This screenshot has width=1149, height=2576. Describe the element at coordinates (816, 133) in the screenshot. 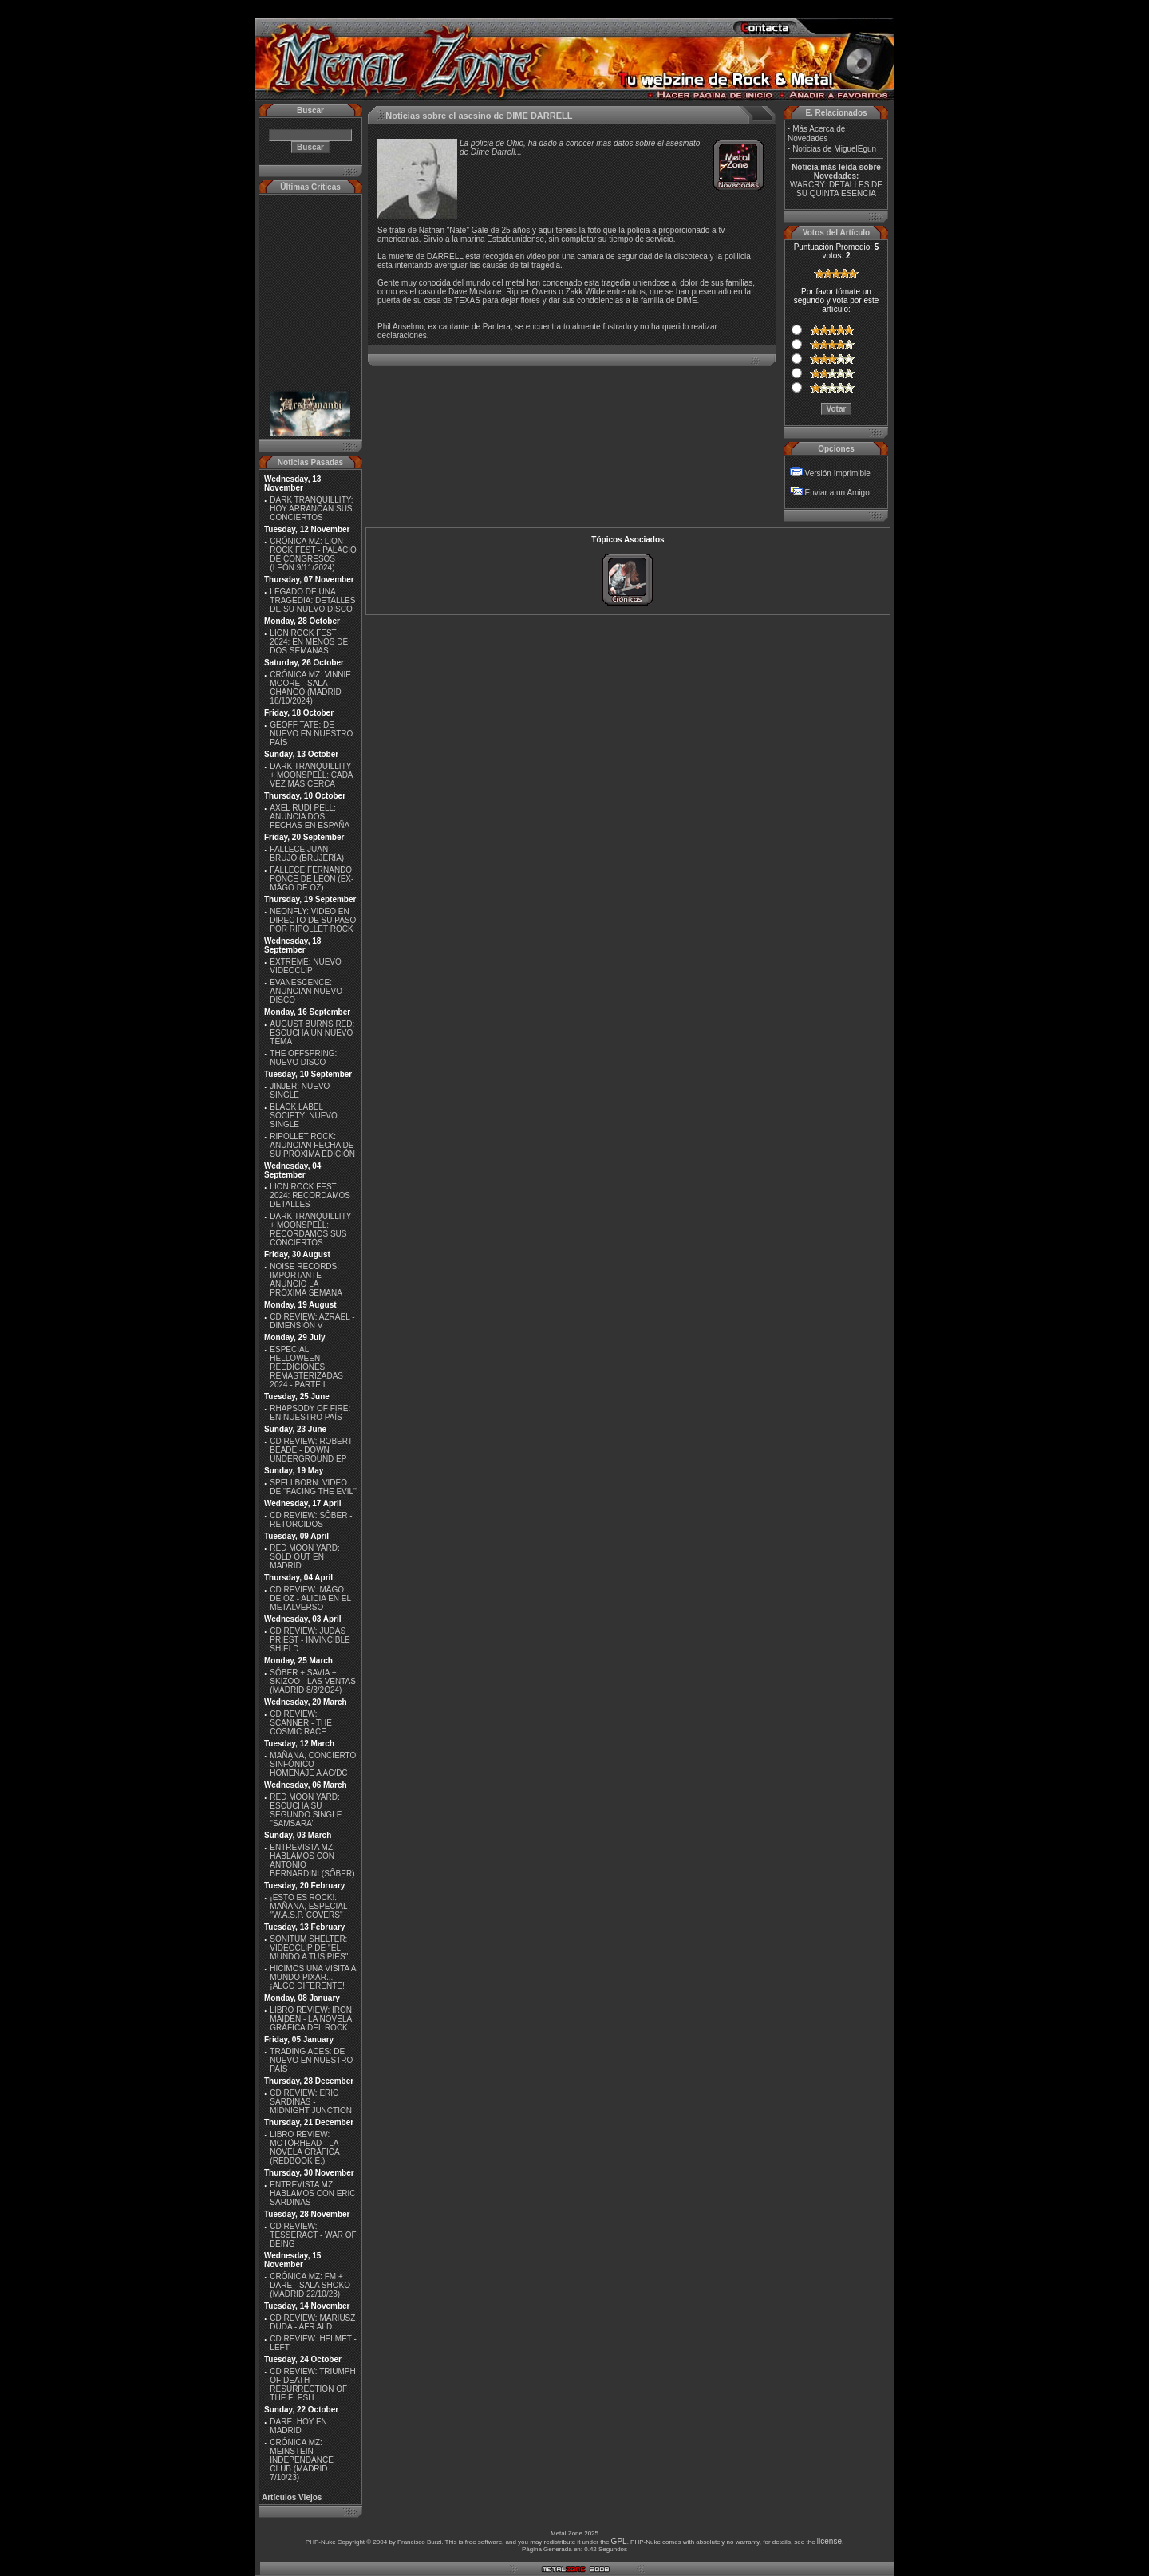

I see `Más Acerca de Novedades` at that location.